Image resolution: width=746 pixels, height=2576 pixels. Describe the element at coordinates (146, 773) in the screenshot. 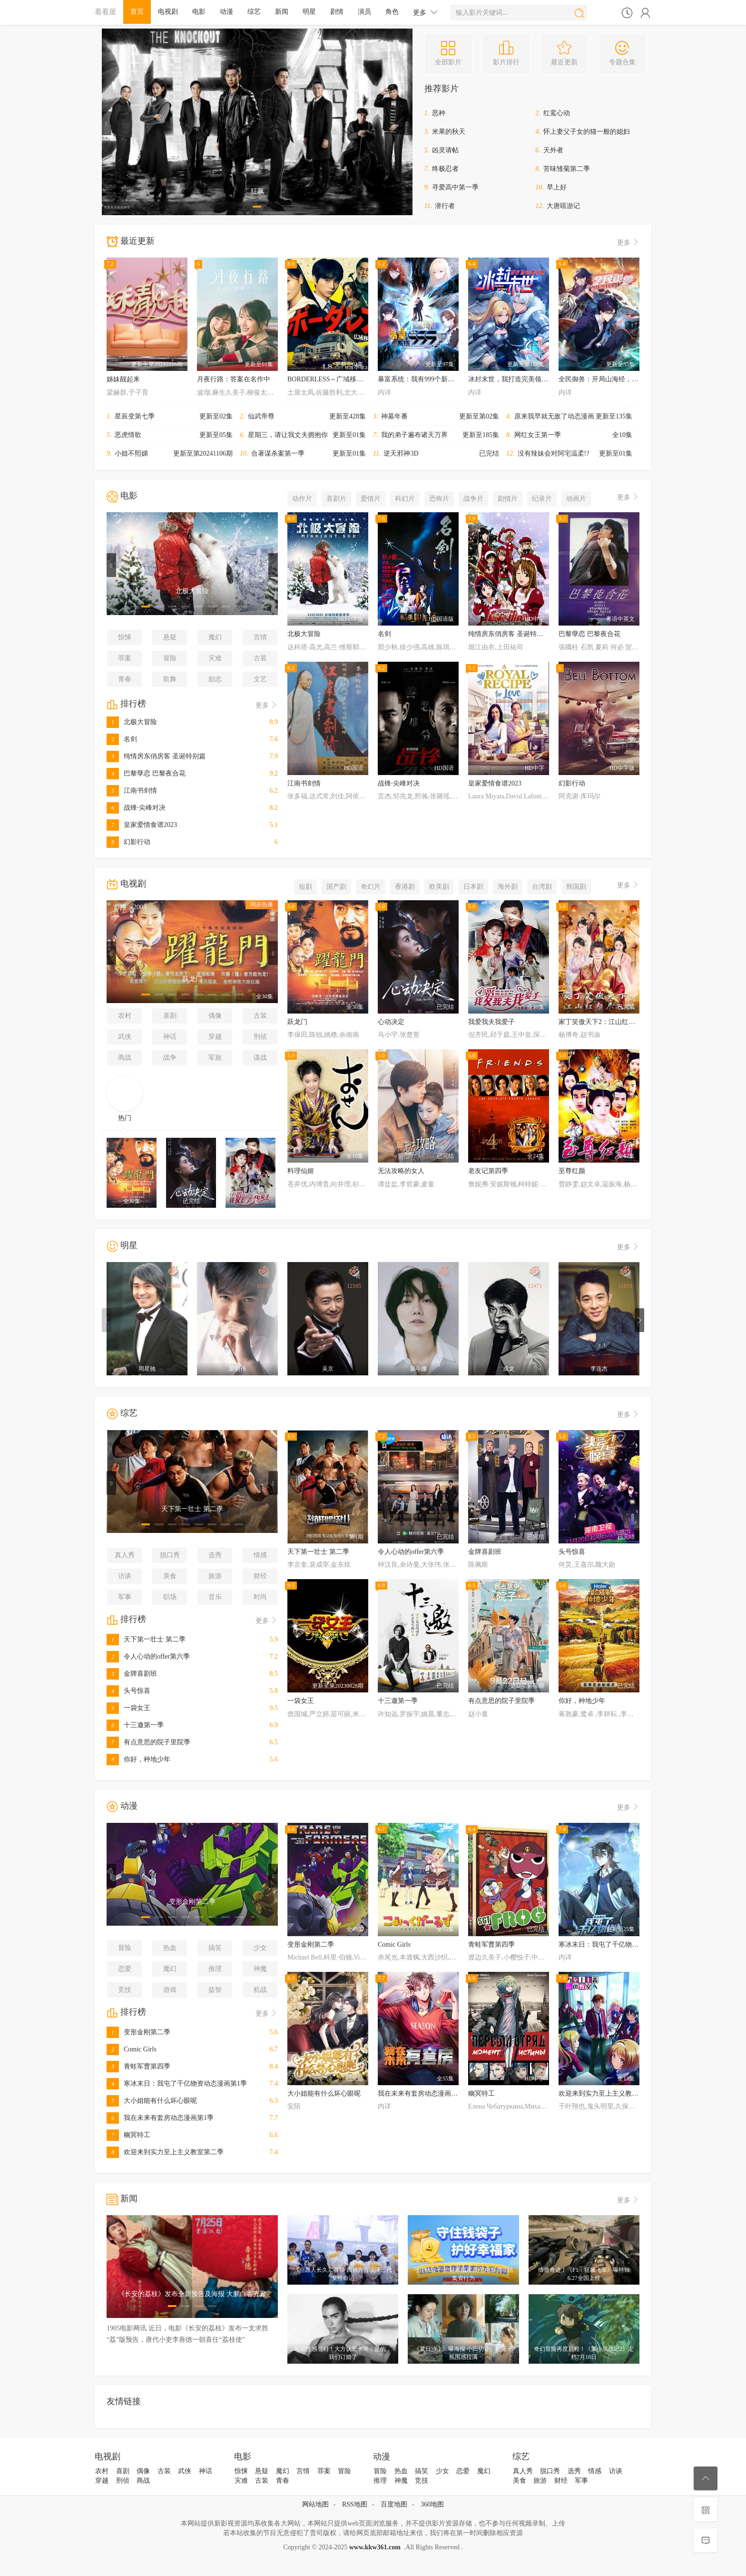

I see `巴黎孽恋 巴黎夜合花` at that location.